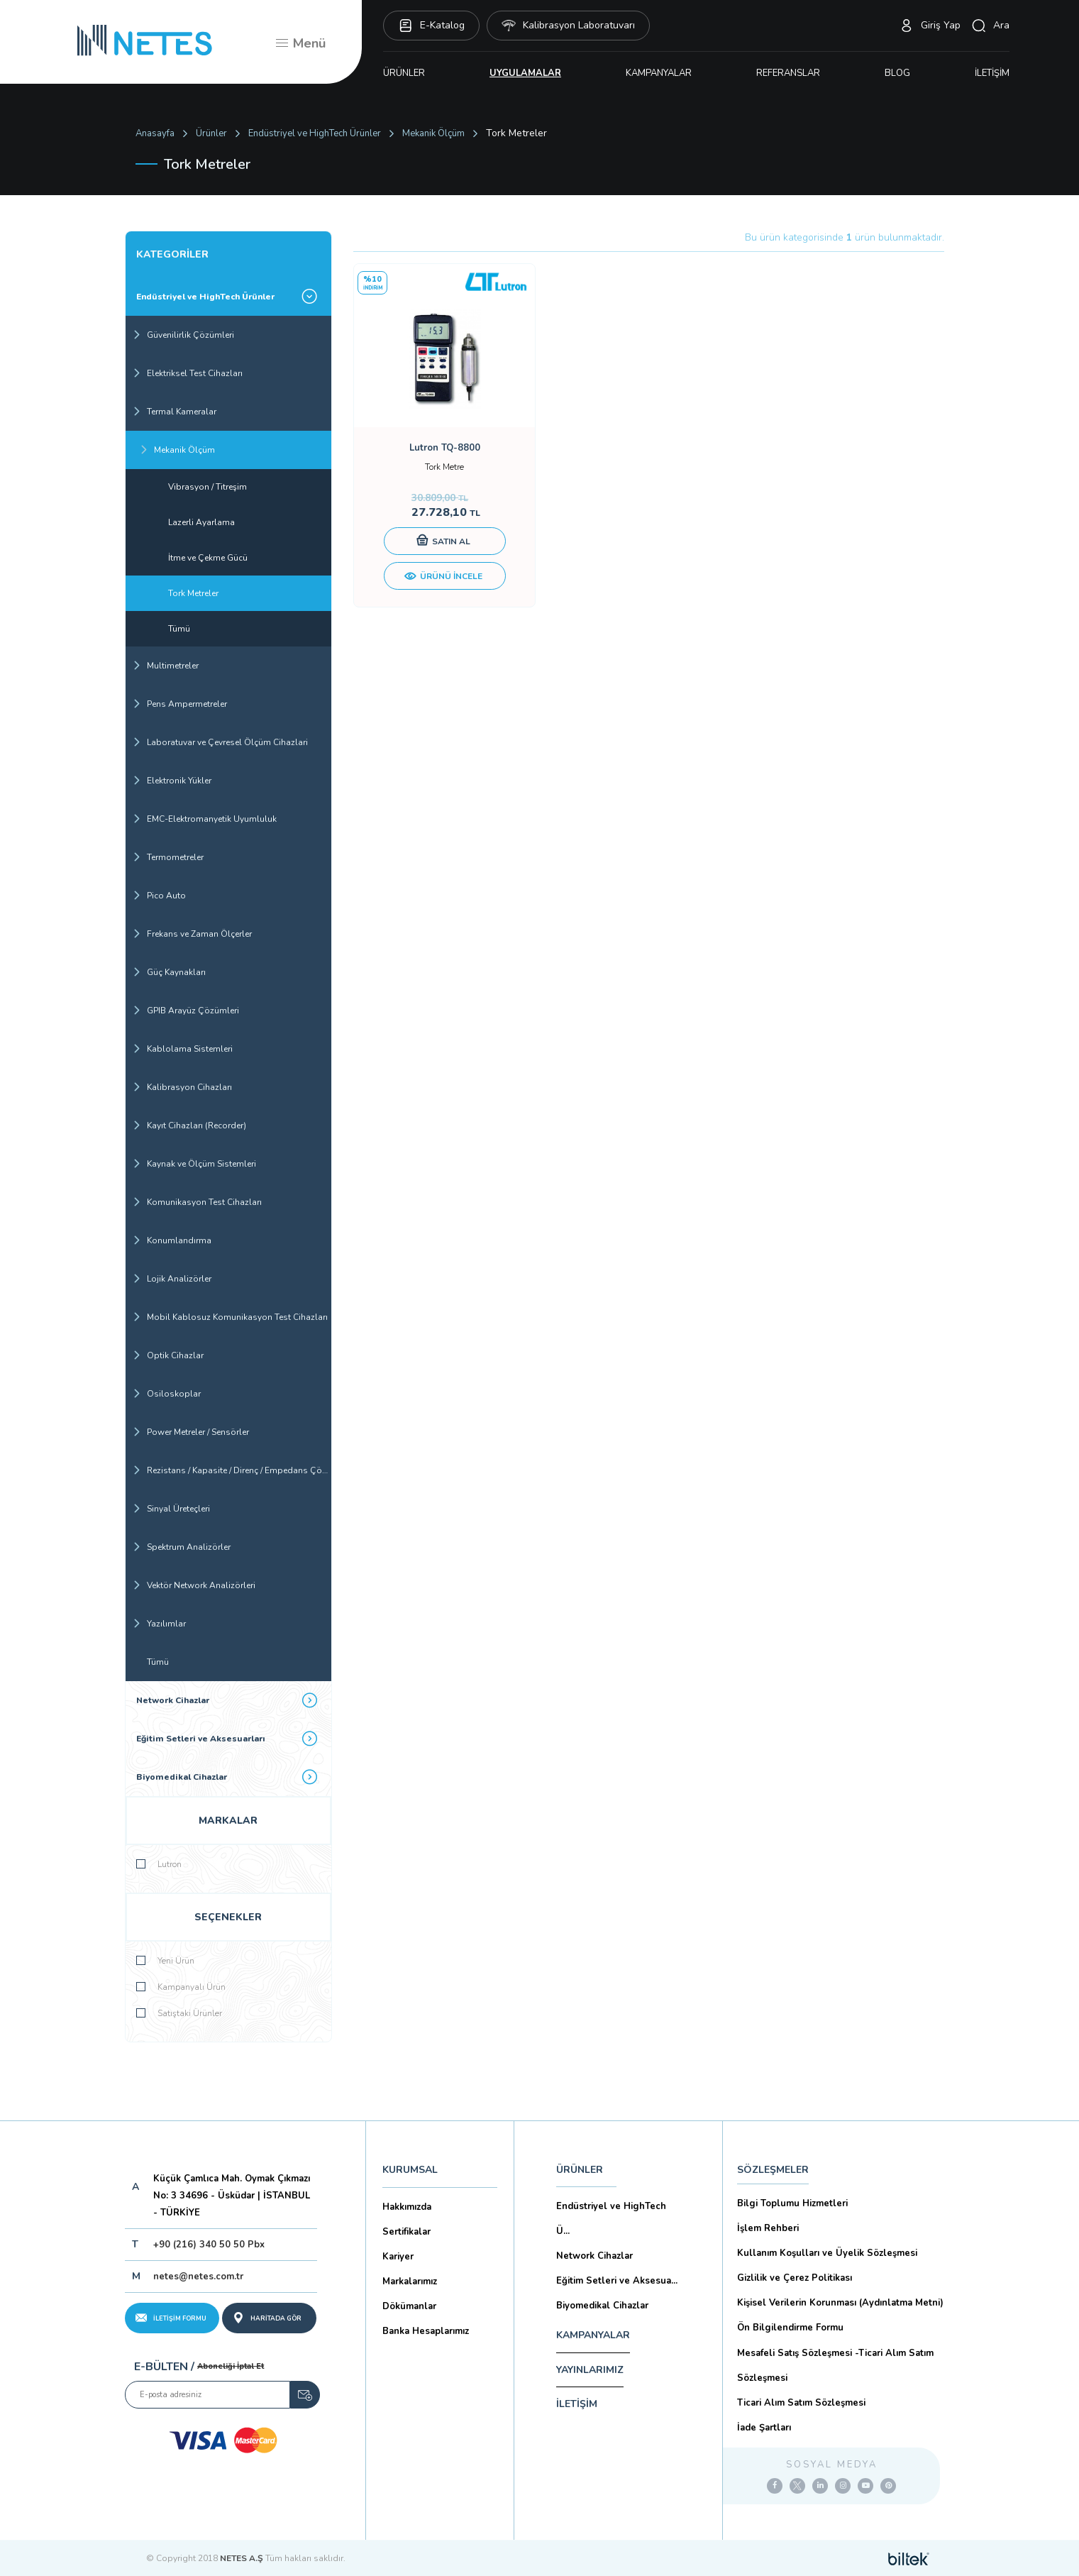 Image resolution: width=1079 pixels, height=2576 pixels. I want to click on Aboneliği İptal Et, so click(230, 2366).